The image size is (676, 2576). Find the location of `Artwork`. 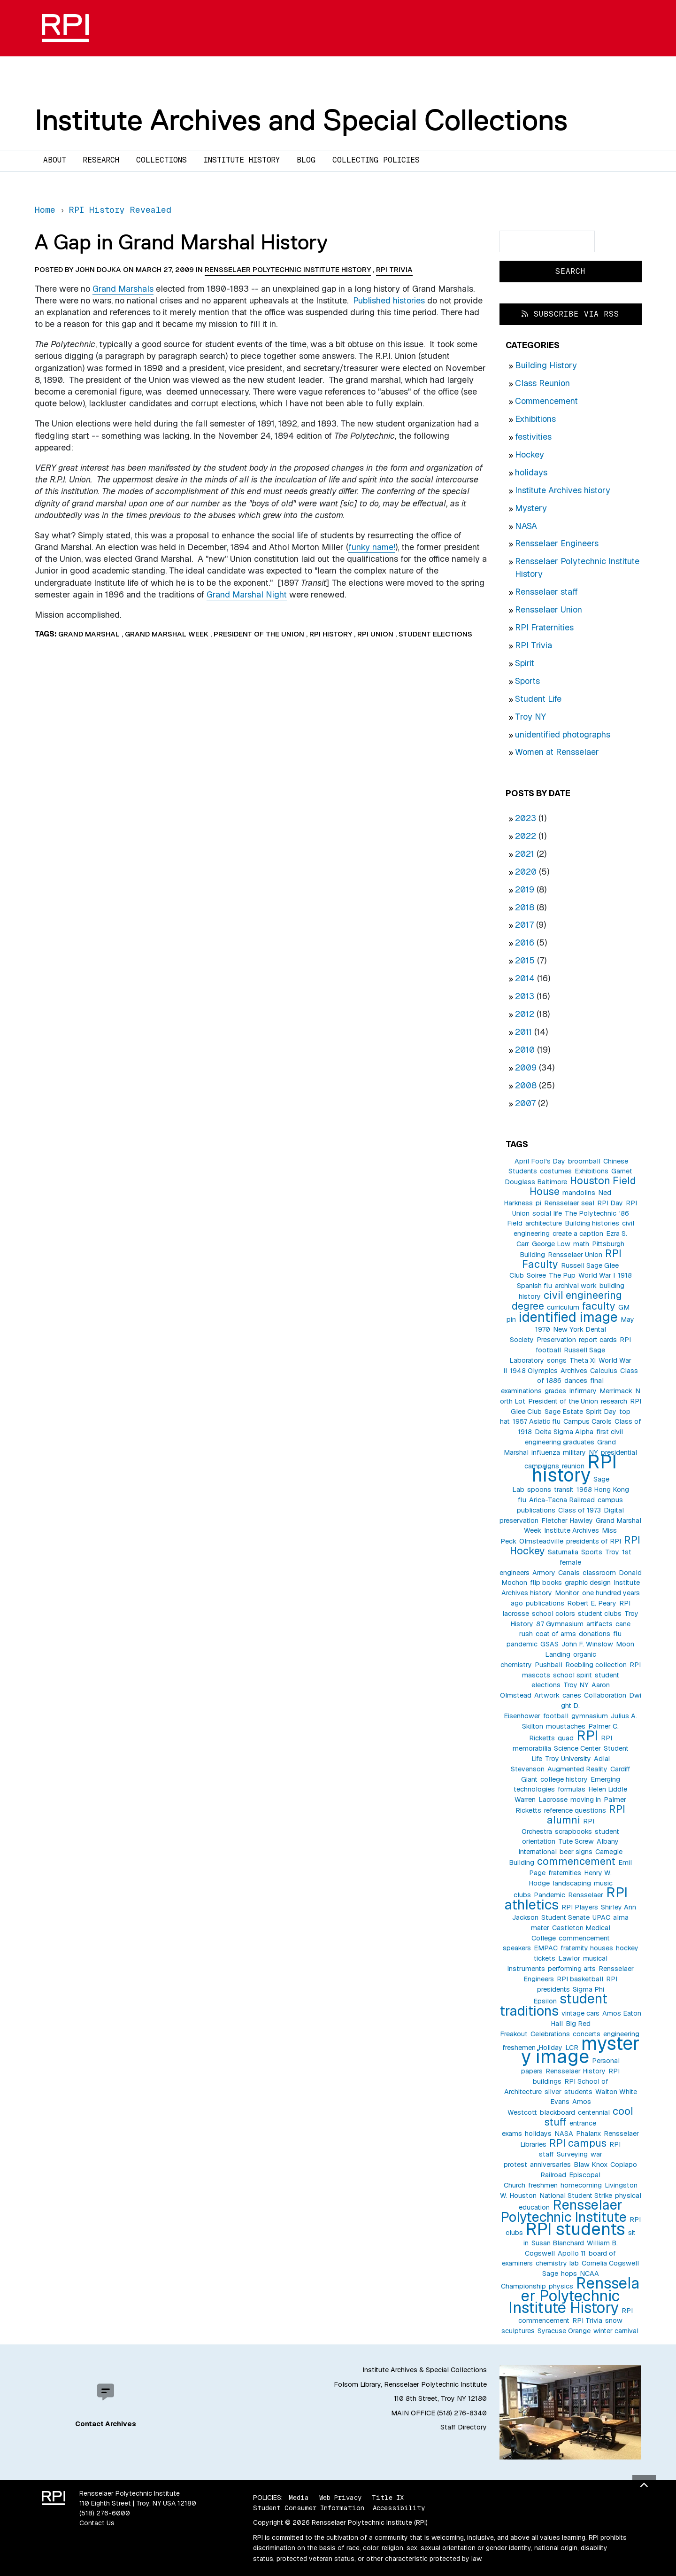

Artwork is located at coordinates (547, 1695).